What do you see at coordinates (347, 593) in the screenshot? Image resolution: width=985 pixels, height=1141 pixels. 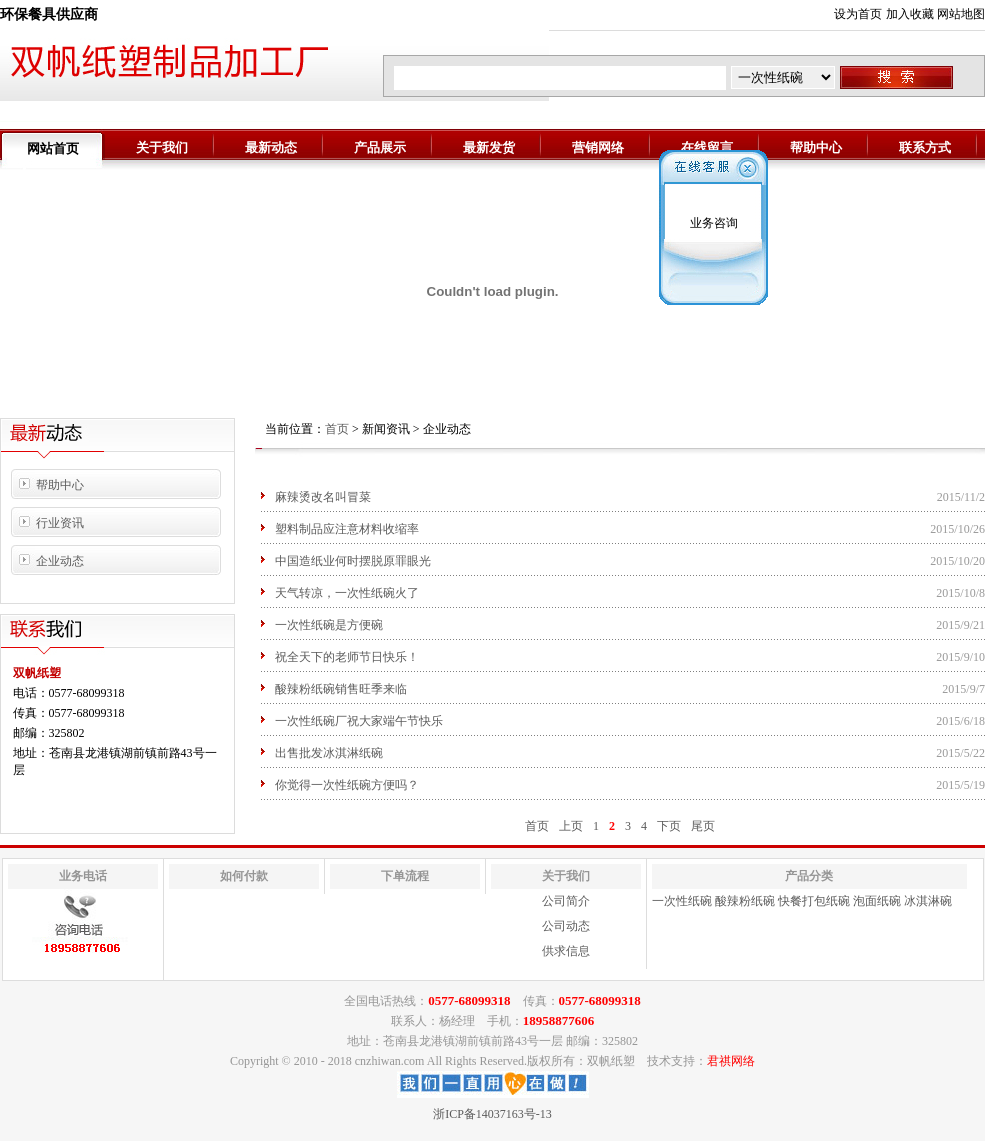 I see `天气转凉，一次性纸碗火了` at bounding box center [347, 593].